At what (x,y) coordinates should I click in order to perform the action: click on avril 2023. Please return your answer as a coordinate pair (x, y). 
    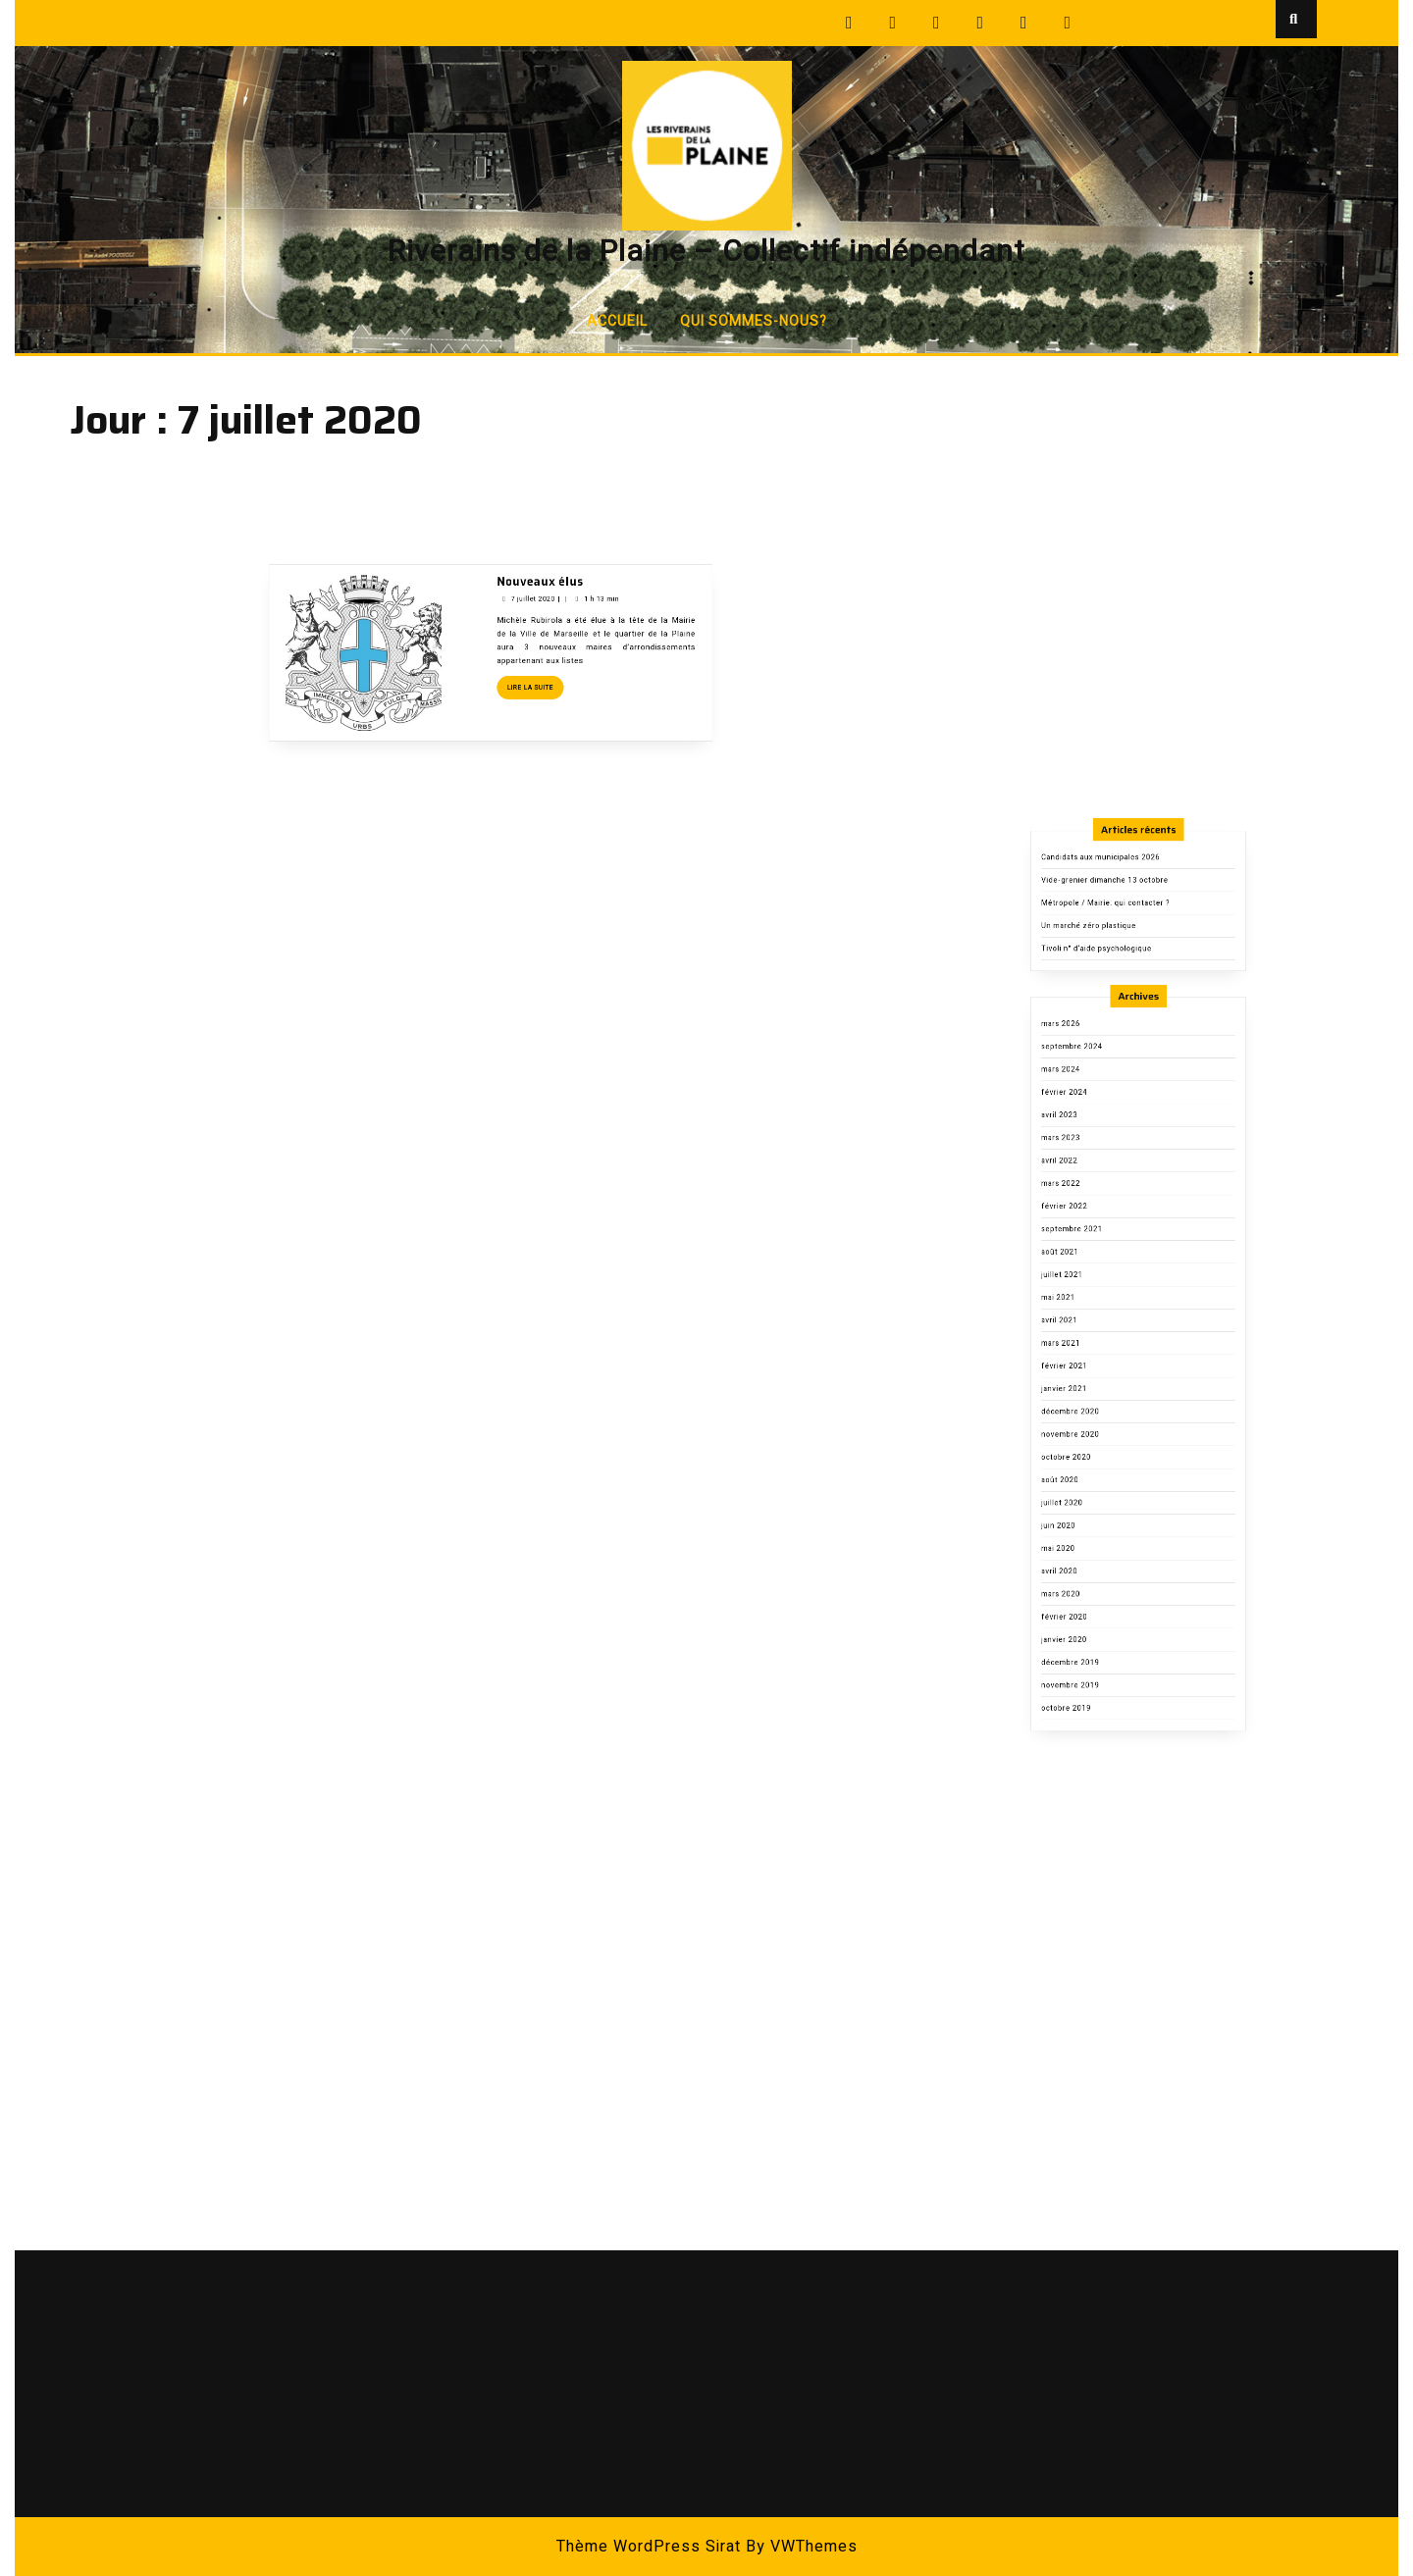
    Looking at the image, I should click on (1085, 1298).